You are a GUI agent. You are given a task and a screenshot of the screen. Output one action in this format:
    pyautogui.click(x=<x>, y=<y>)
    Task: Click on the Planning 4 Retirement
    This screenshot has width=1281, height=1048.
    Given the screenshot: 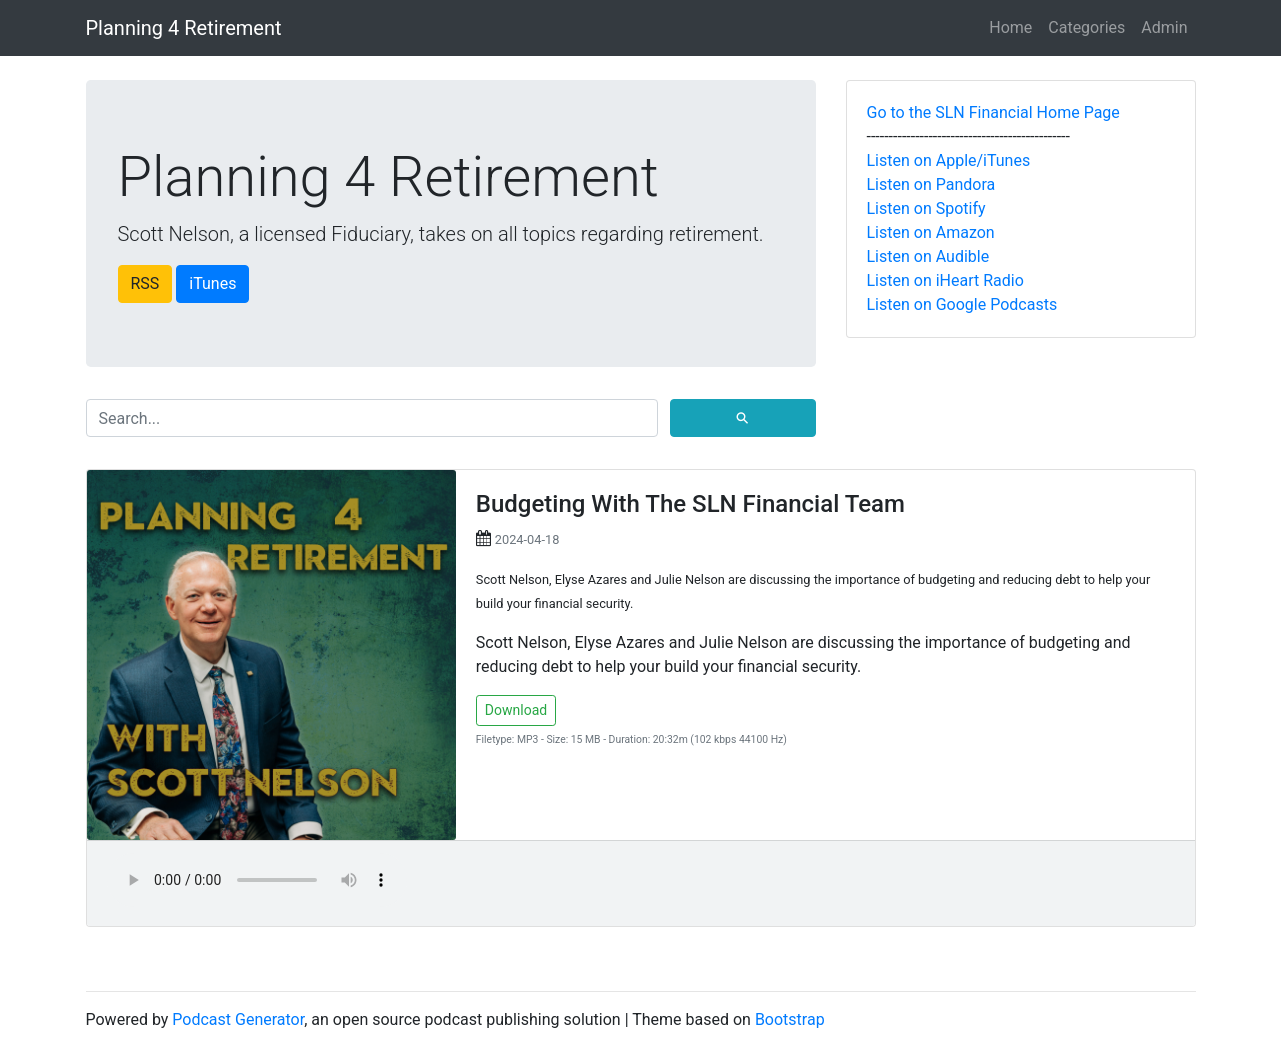 What is the action you would take?
    pyautogui.click(x=184, y=28)
    